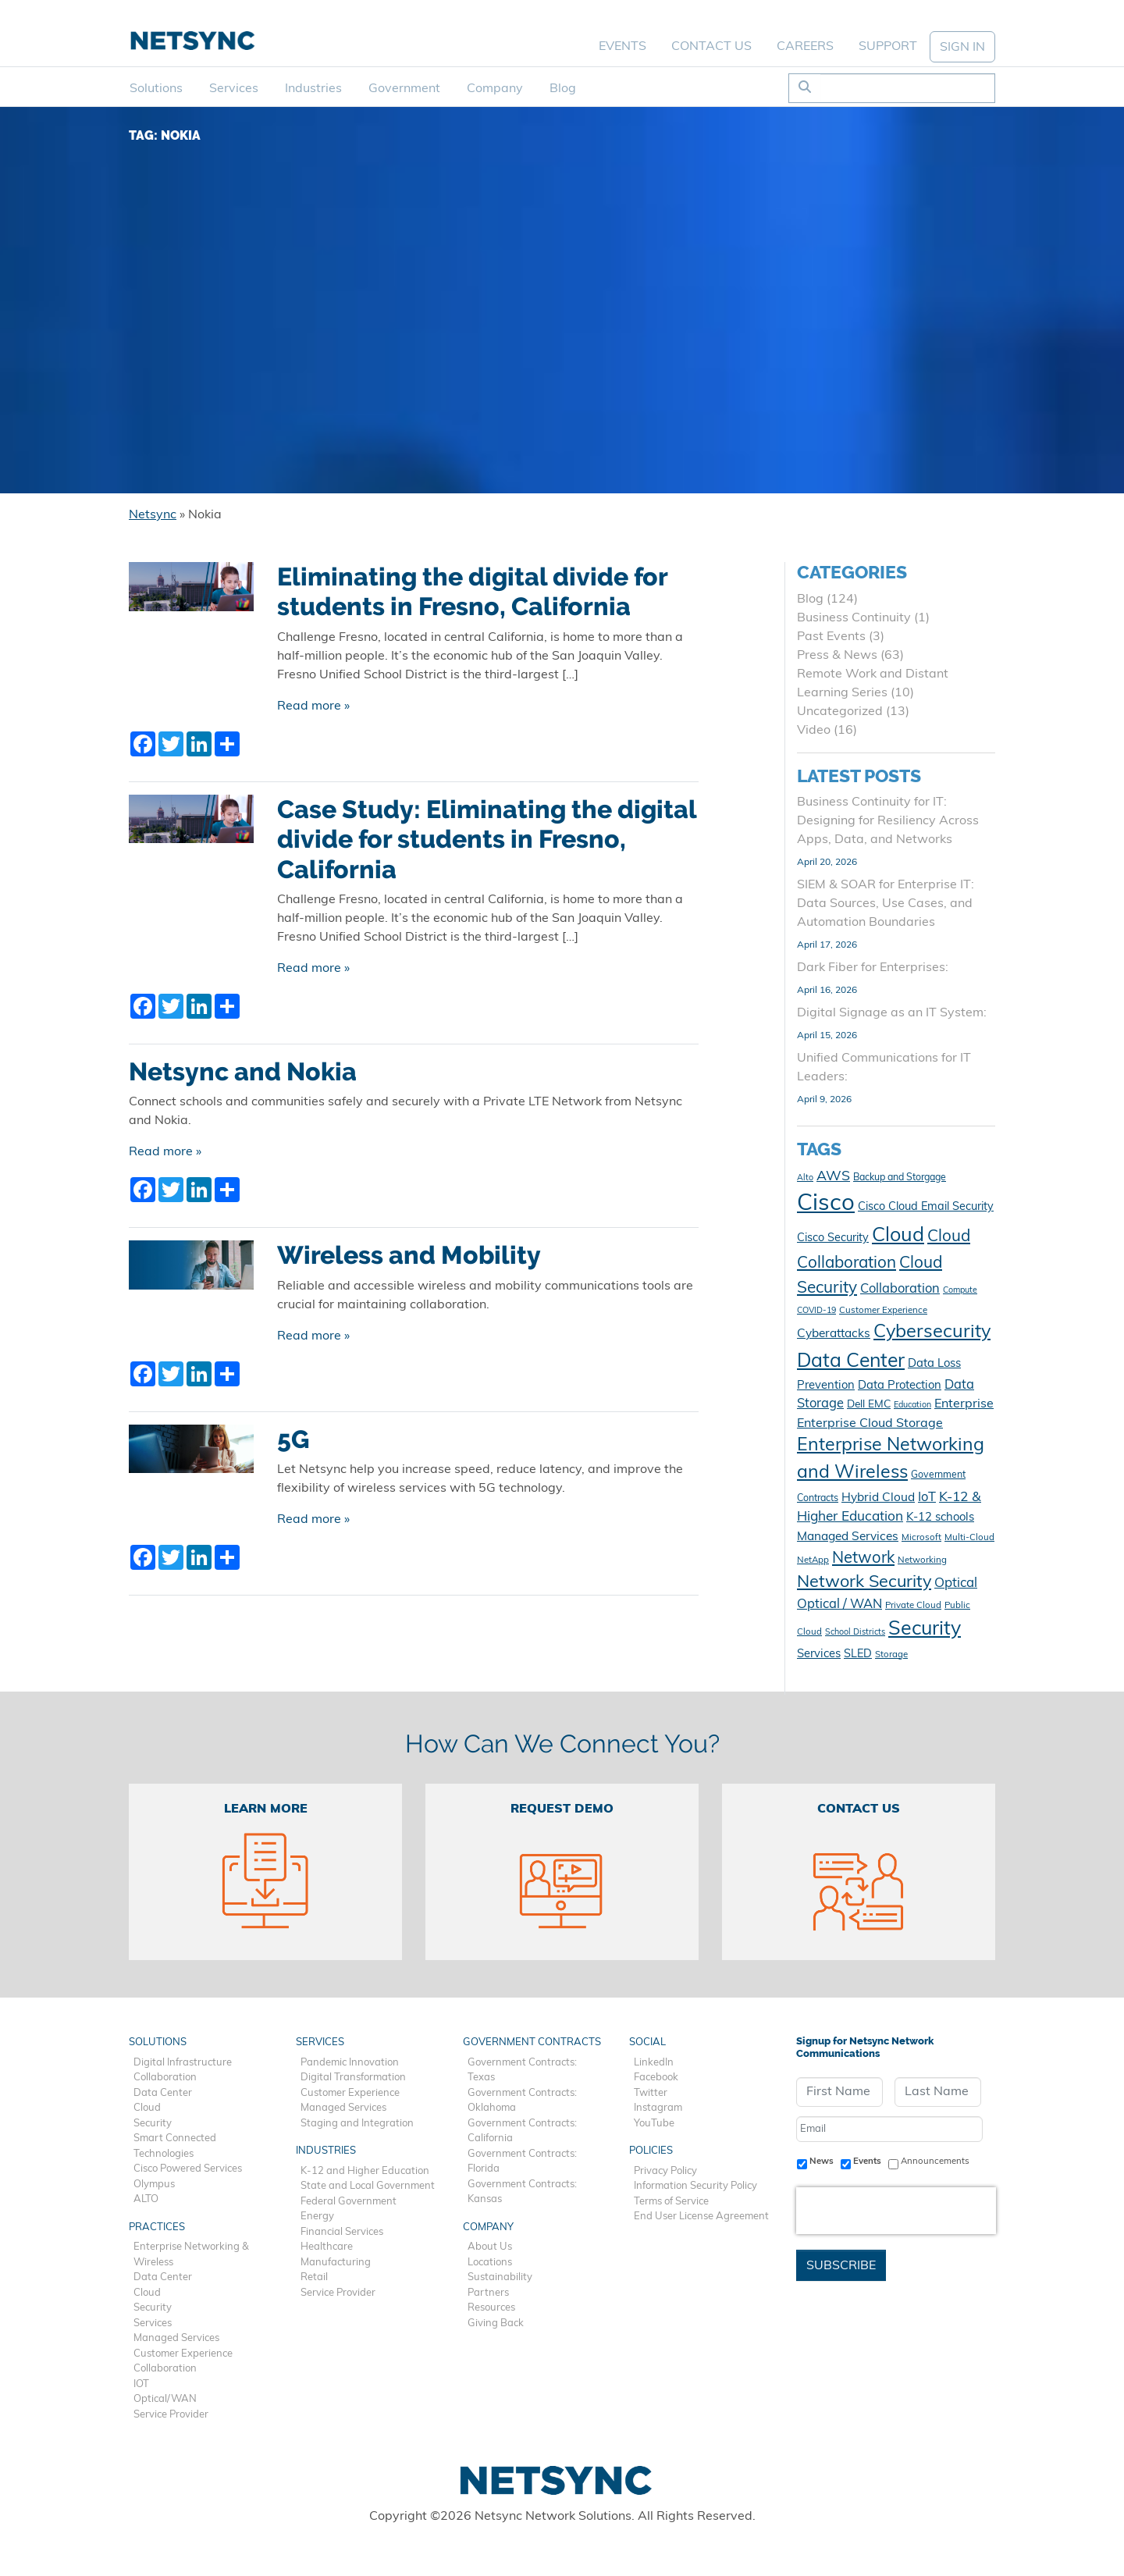 This screenshot has width=1124, height=2576. Describe the element at coordinates (671, 2202) in the screenshot. I see `Terms of Service` at that location.